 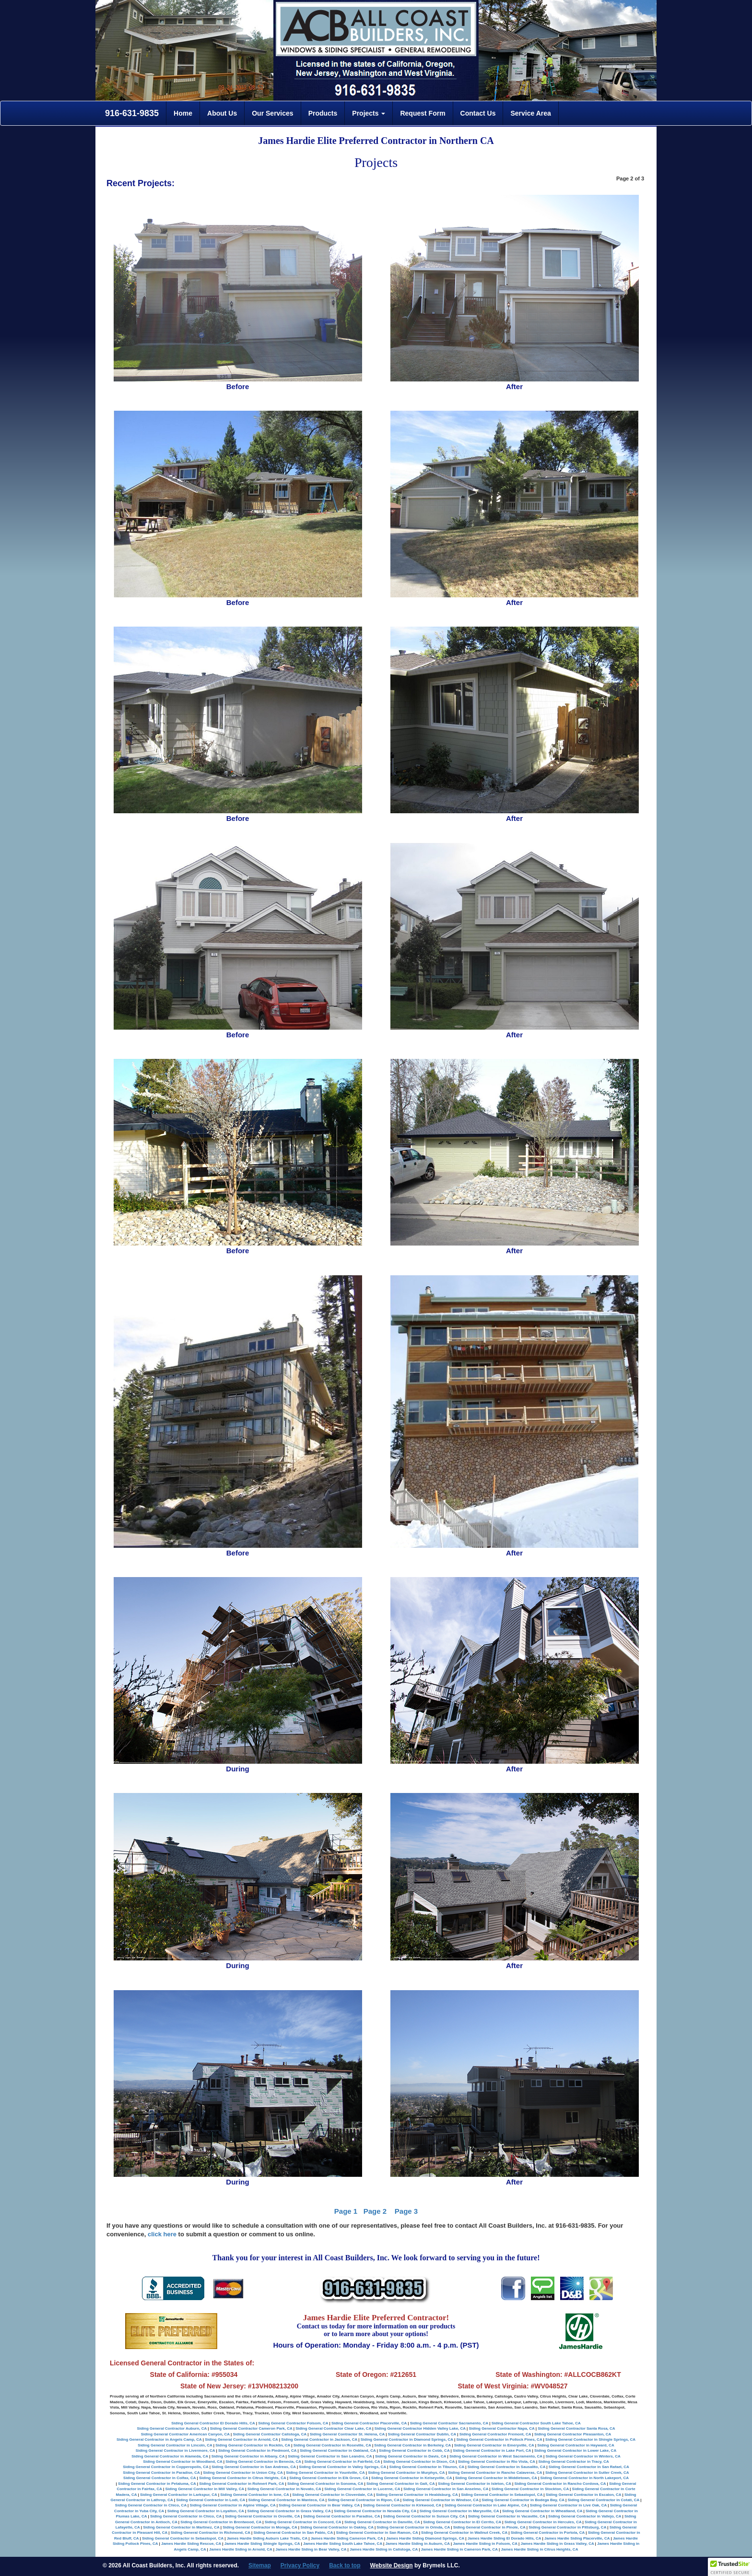 I want to click on Siding General Contractor in Winters, CA, so click(x=582, y=2456).